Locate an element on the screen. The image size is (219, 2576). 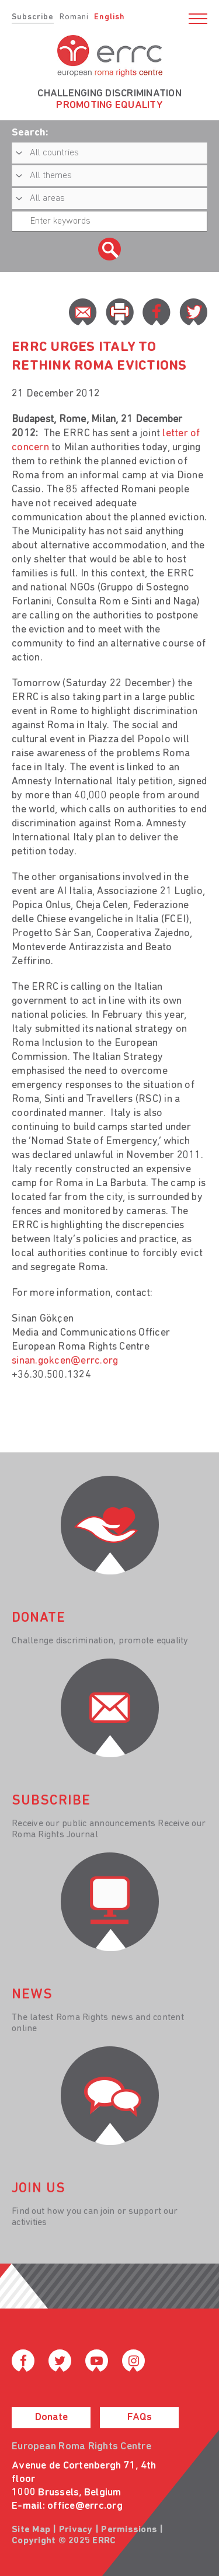
join us is located at coordinates (38, 2189).